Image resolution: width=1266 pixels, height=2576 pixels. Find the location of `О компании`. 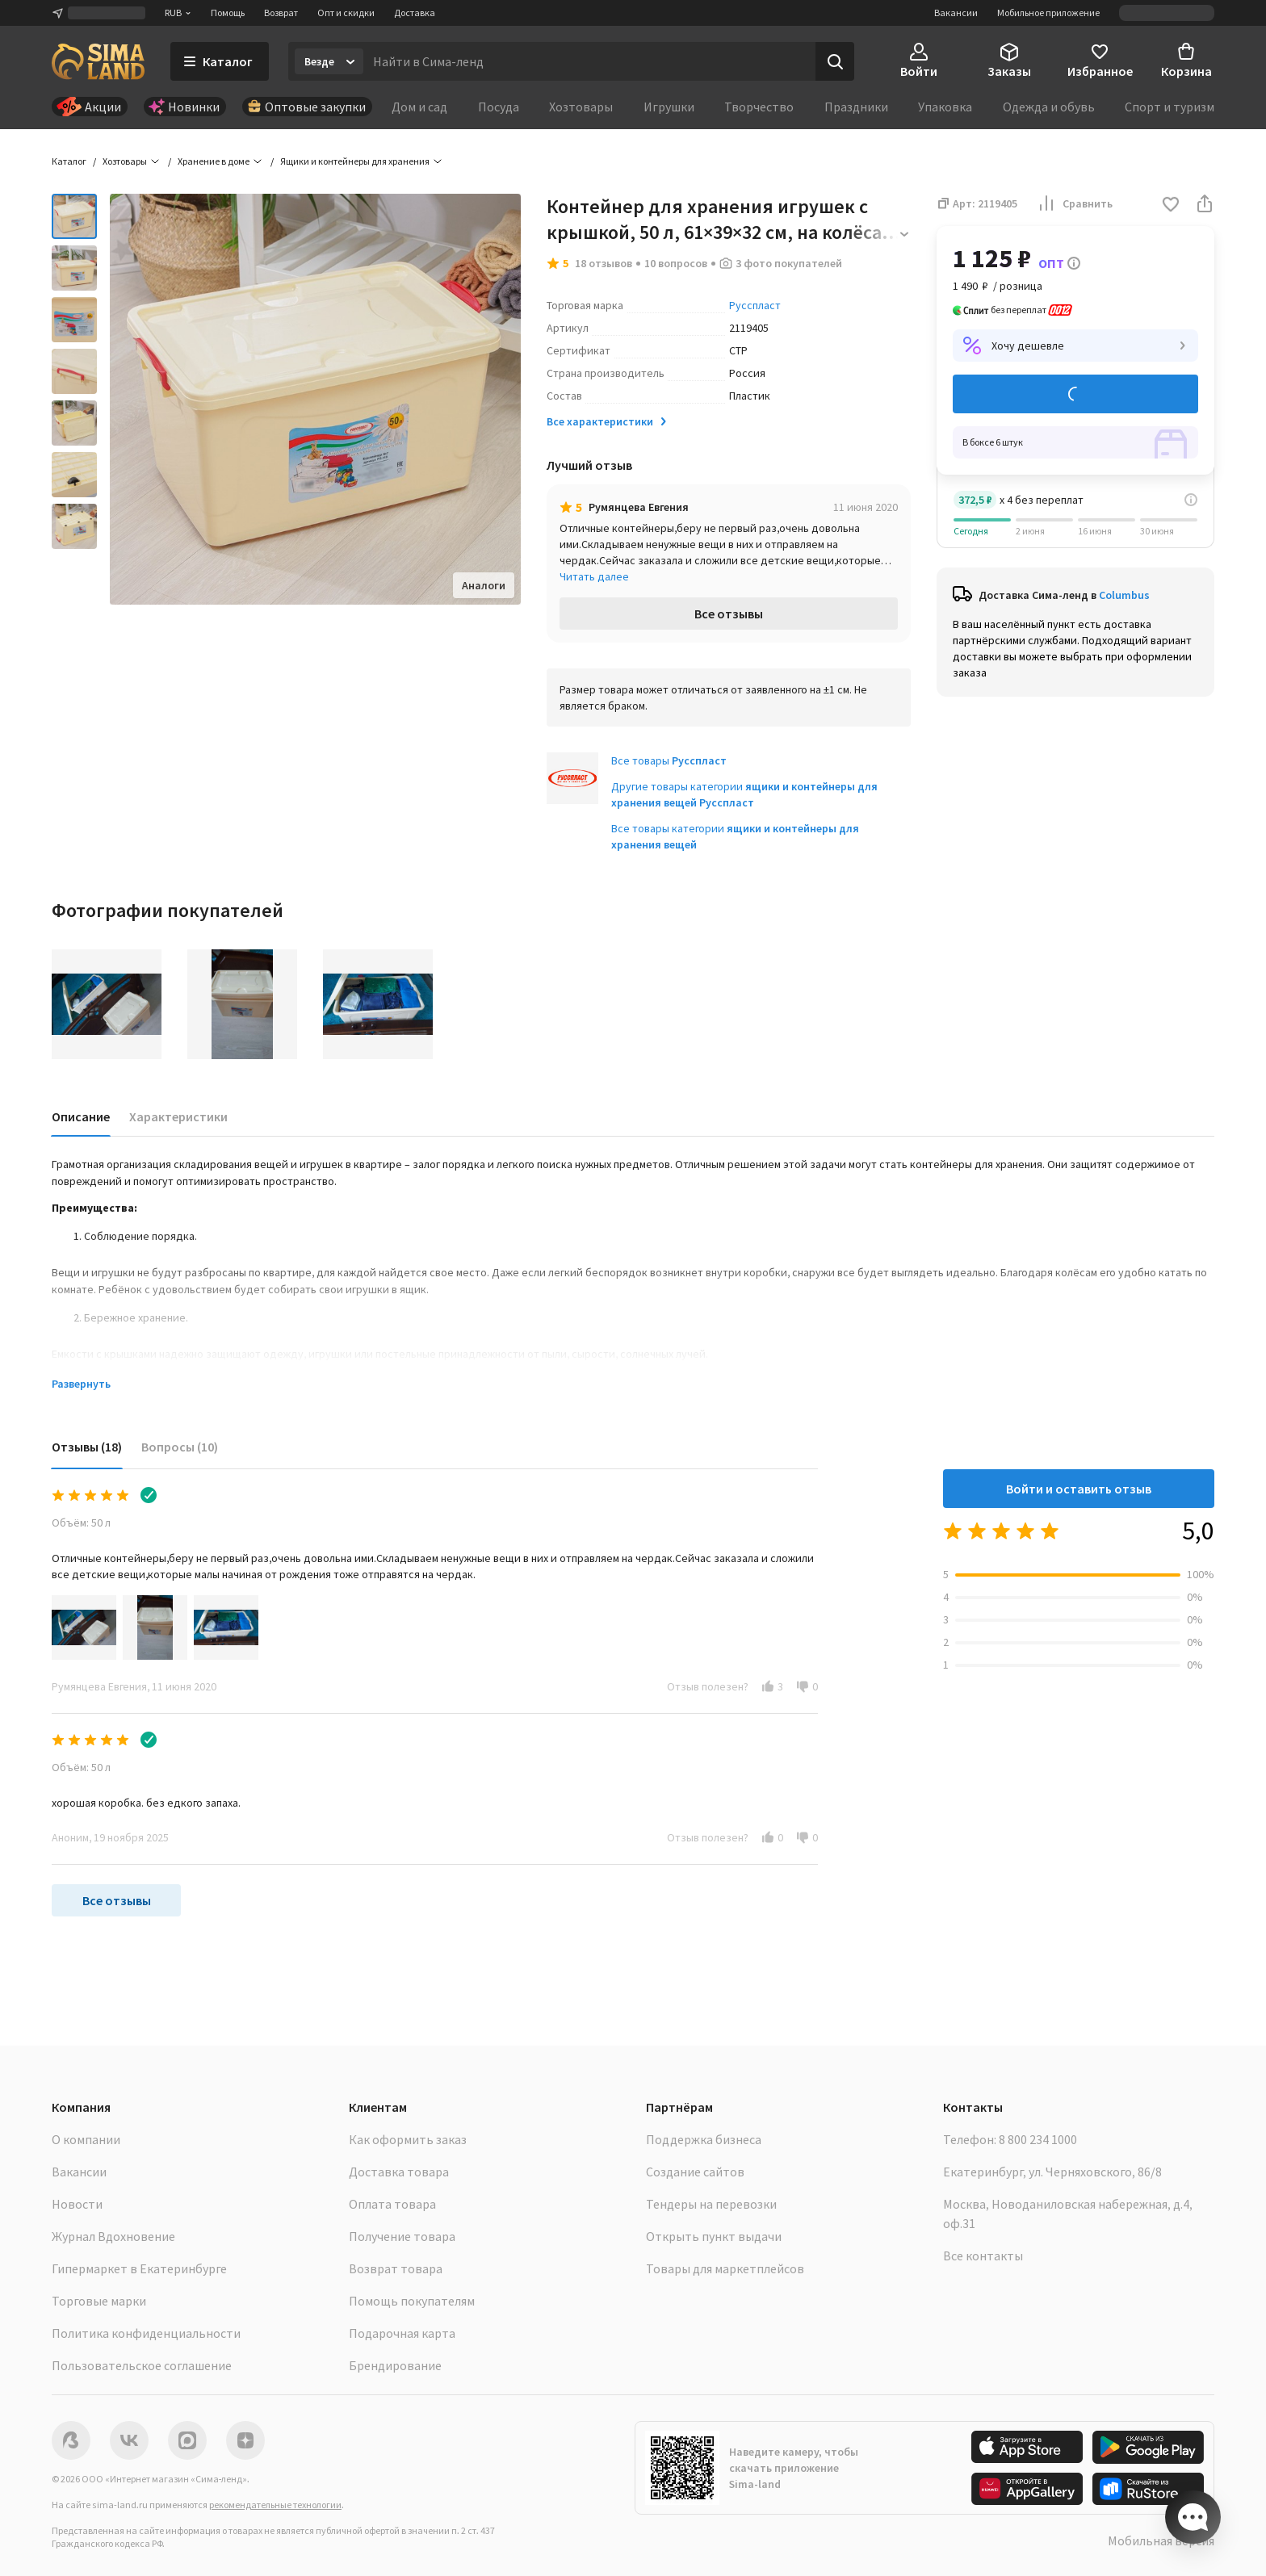

О компании is located at coordinates (86, 2139).